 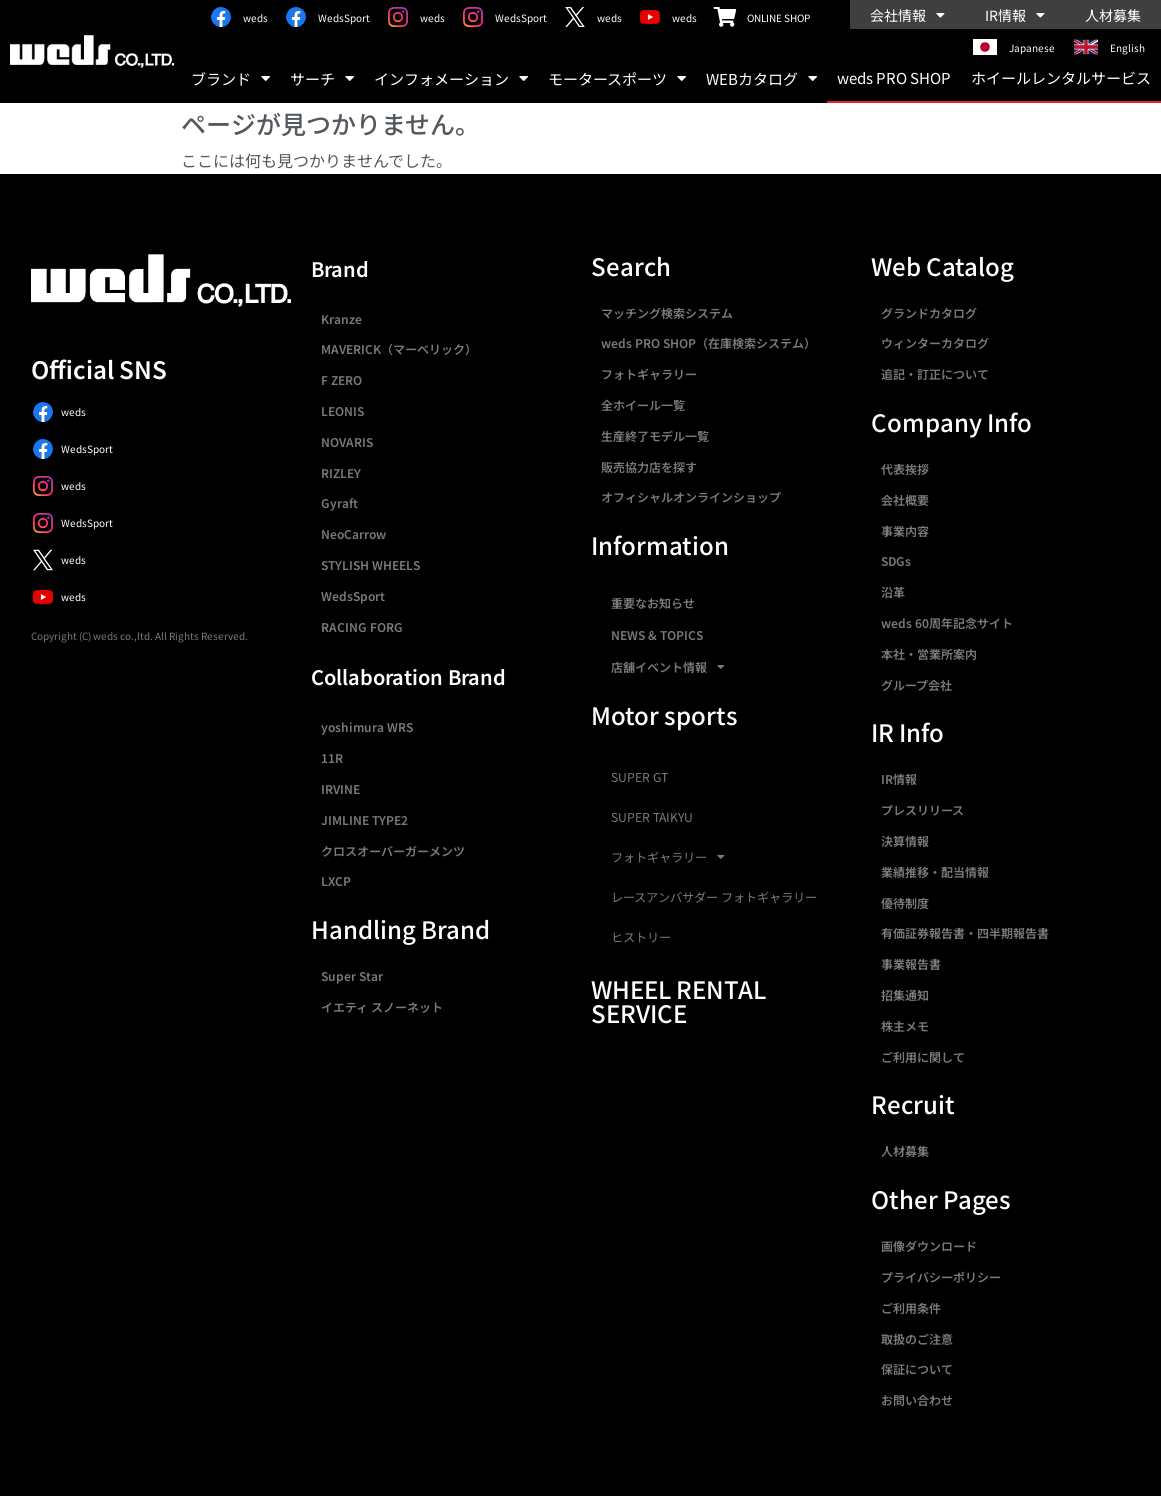 What do you see at coordinates (367, 726) in the screenshot?
I see `yoshimura WRS` at bounding box center [367, 726].